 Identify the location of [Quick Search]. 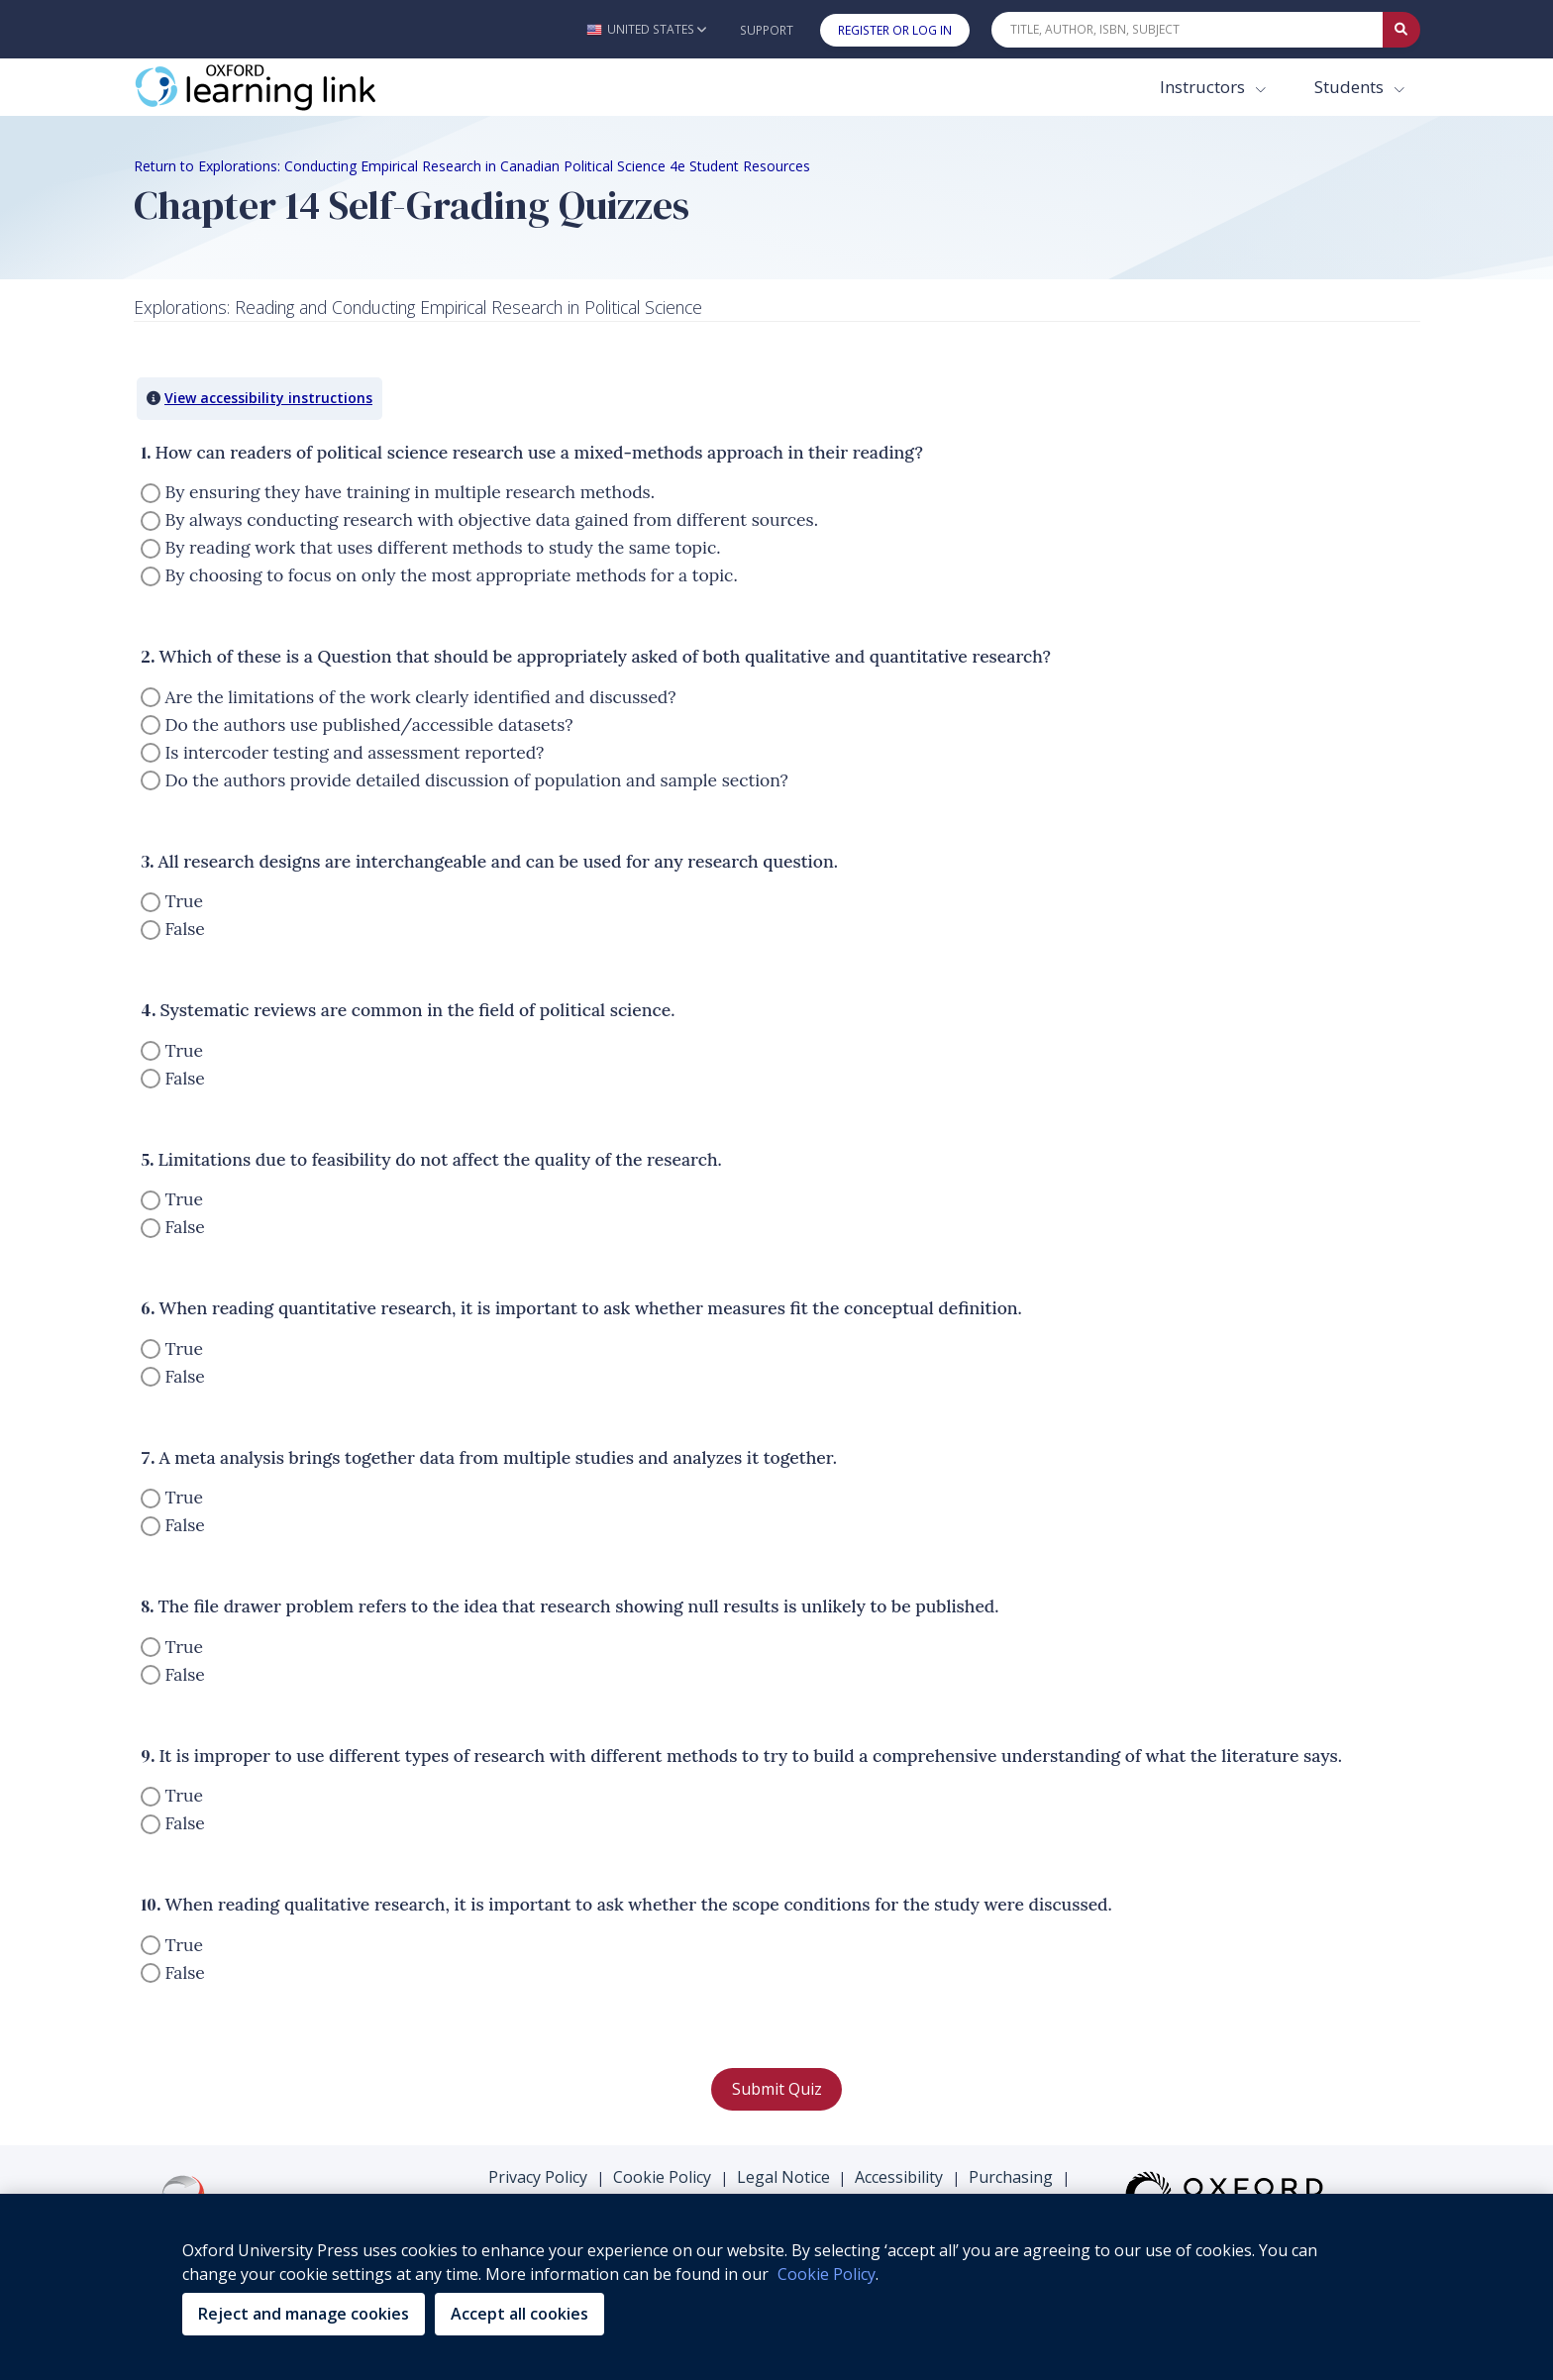
(1187, 30).